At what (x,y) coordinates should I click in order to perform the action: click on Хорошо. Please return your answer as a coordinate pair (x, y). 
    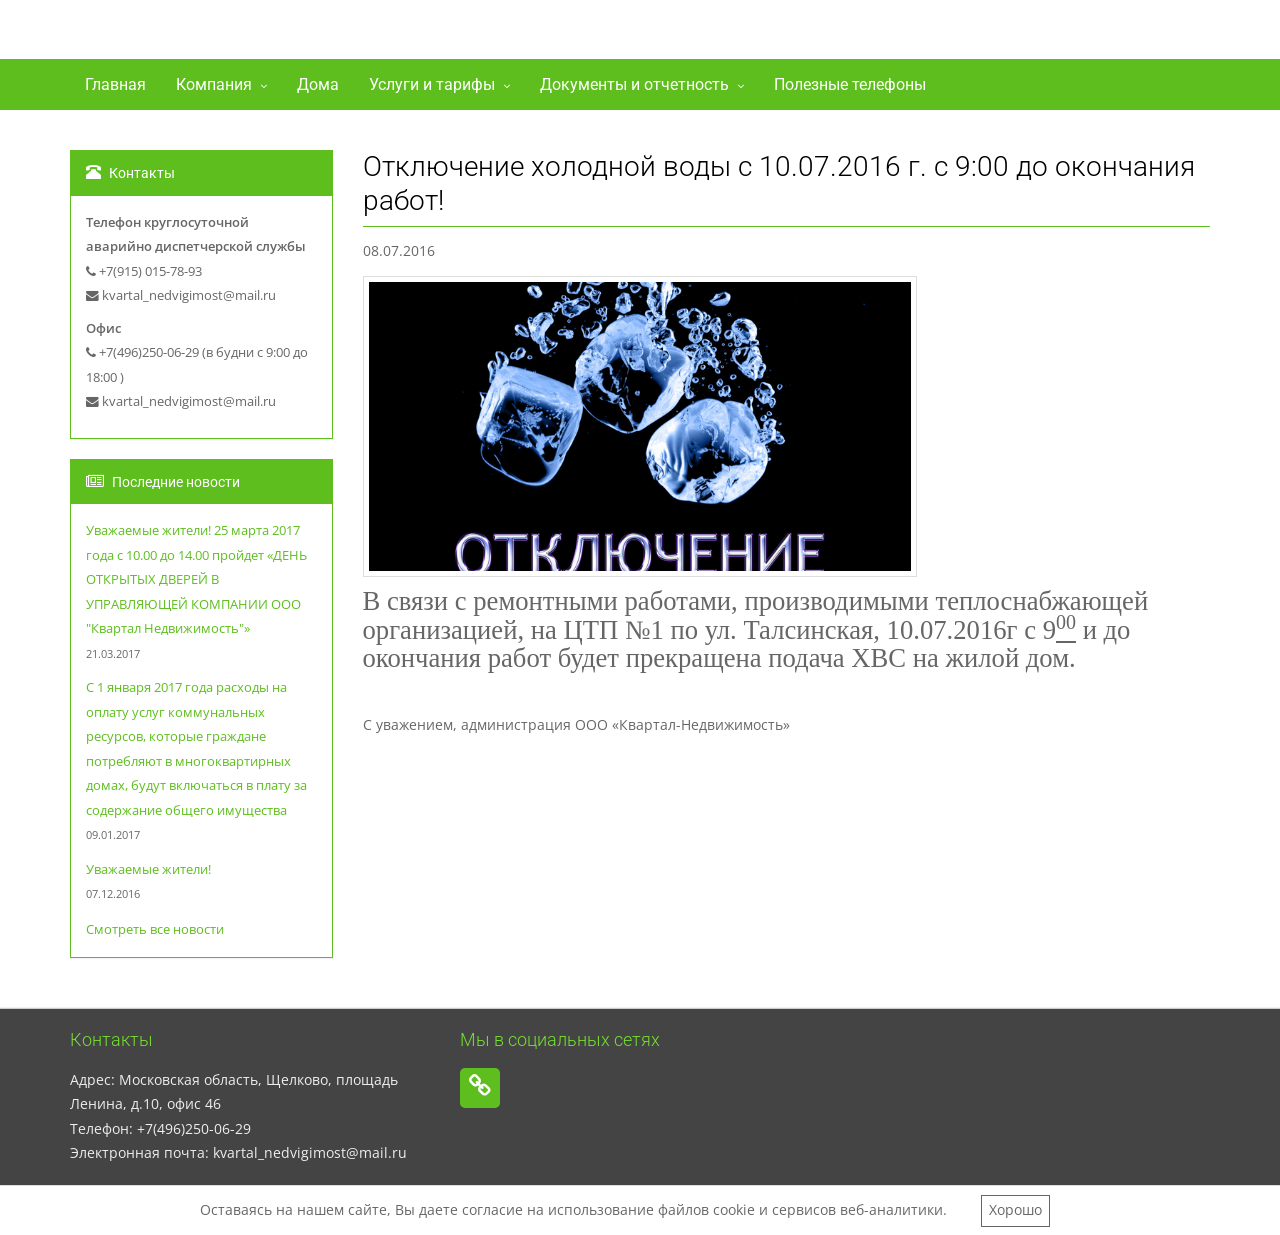
    Looking at the image, I should click on (1015, 1209).